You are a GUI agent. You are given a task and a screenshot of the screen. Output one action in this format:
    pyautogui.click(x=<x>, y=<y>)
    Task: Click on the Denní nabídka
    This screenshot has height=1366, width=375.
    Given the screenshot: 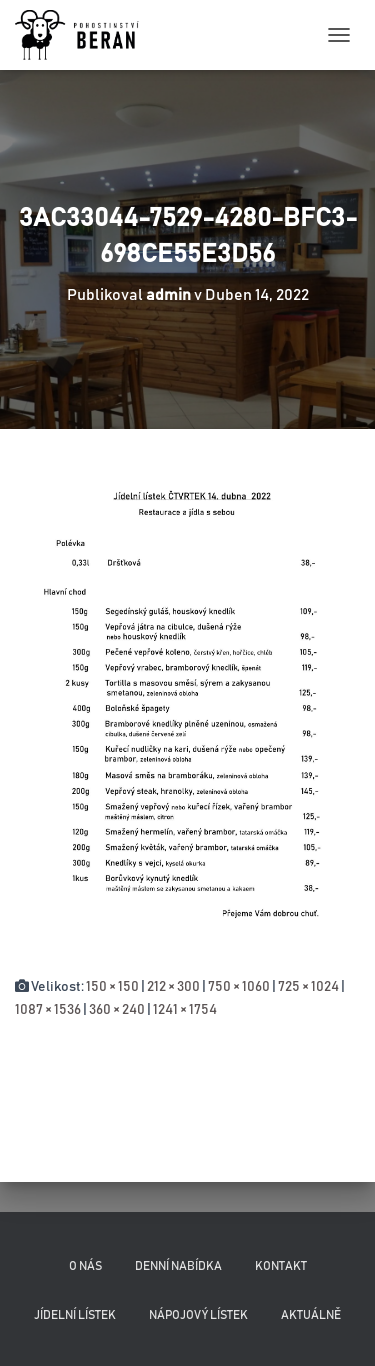 What is the action you would take?
    pyautogui.click(x=178, y=1266)
    